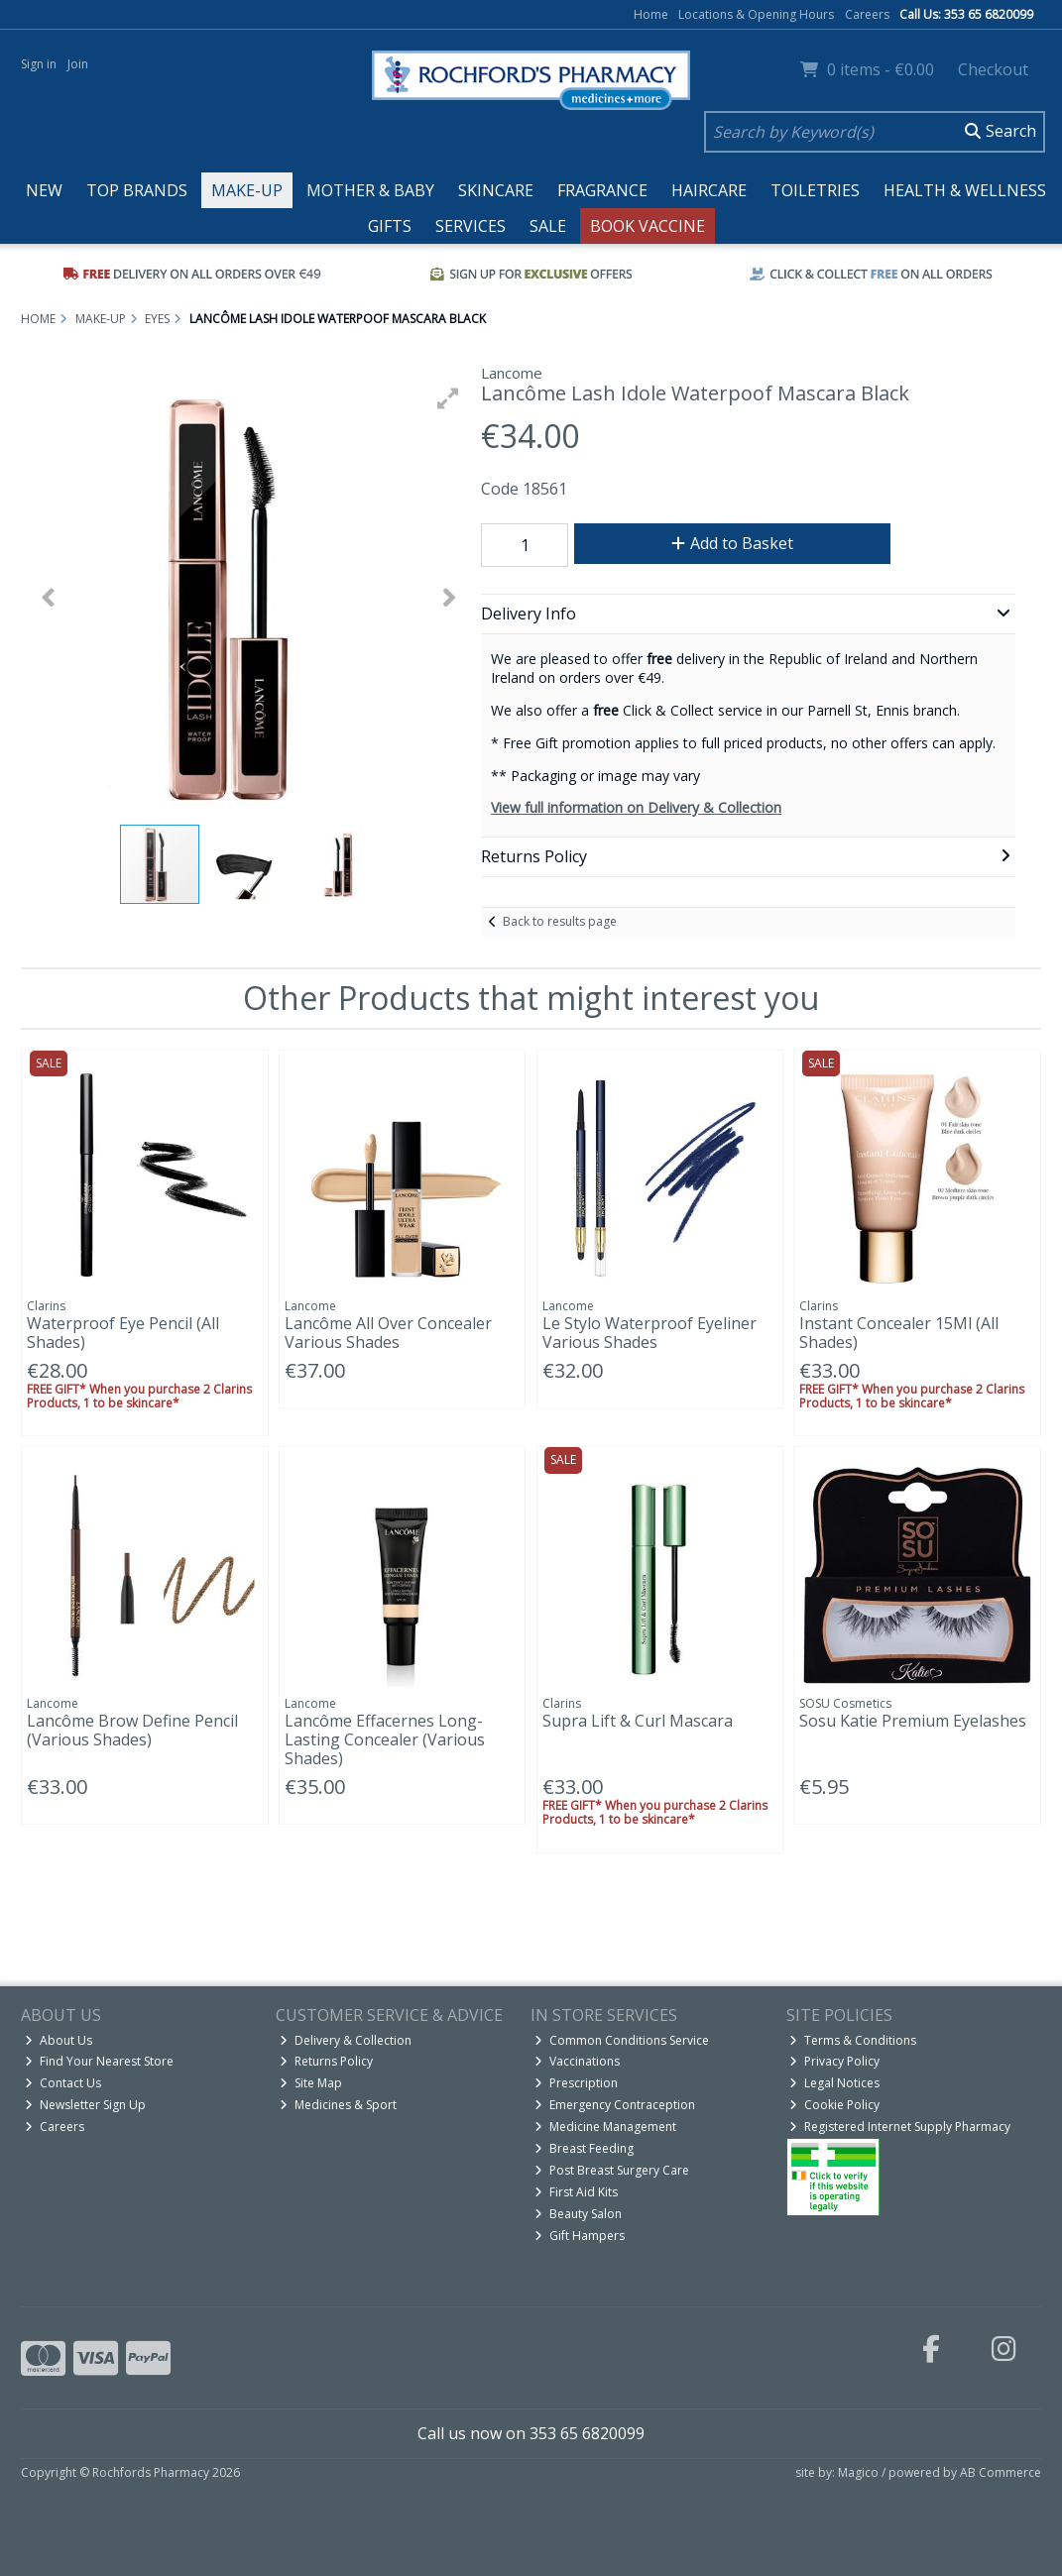 This screenshot has width=1062, height=2576. What do you see at coordinates (548, 226) in the screenshot?
I see `Sale` at bounding box center [548, 226].